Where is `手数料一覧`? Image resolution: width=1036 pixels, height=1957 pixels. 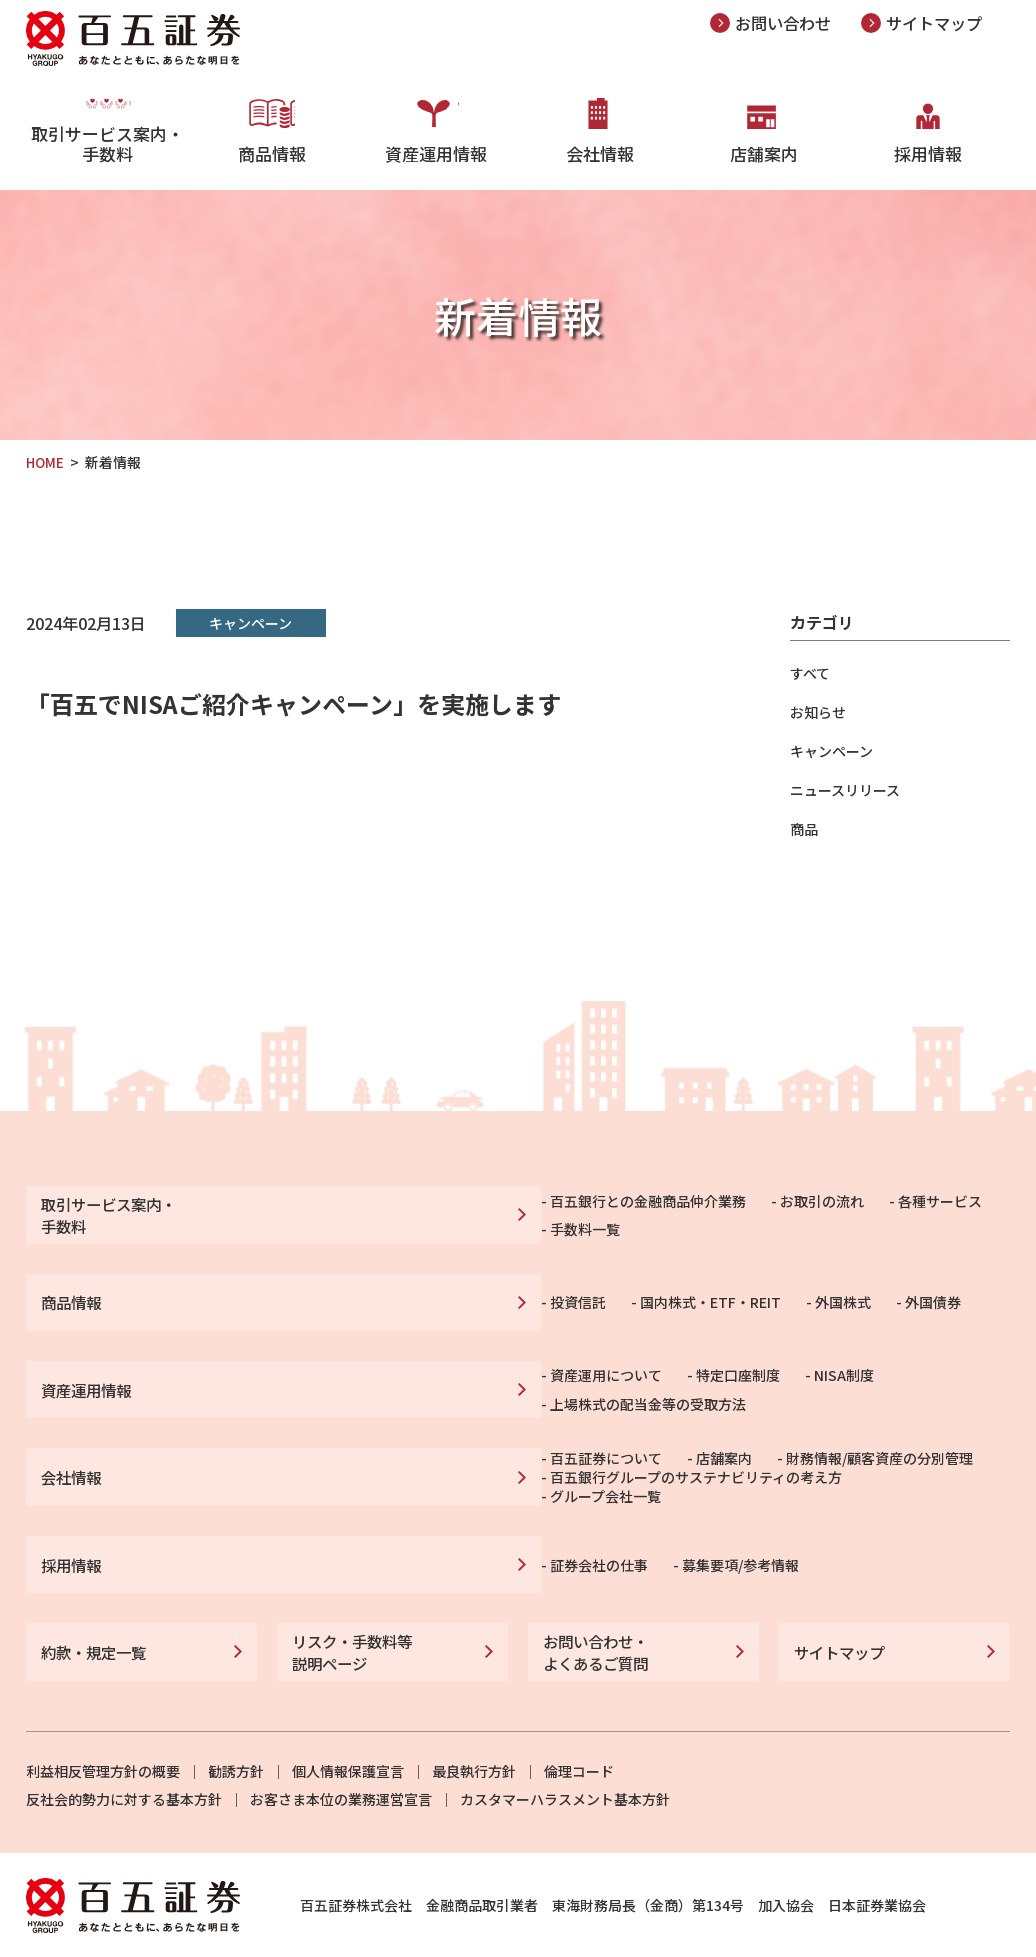
手数料一覧 is located at coordinates (787, 1211).